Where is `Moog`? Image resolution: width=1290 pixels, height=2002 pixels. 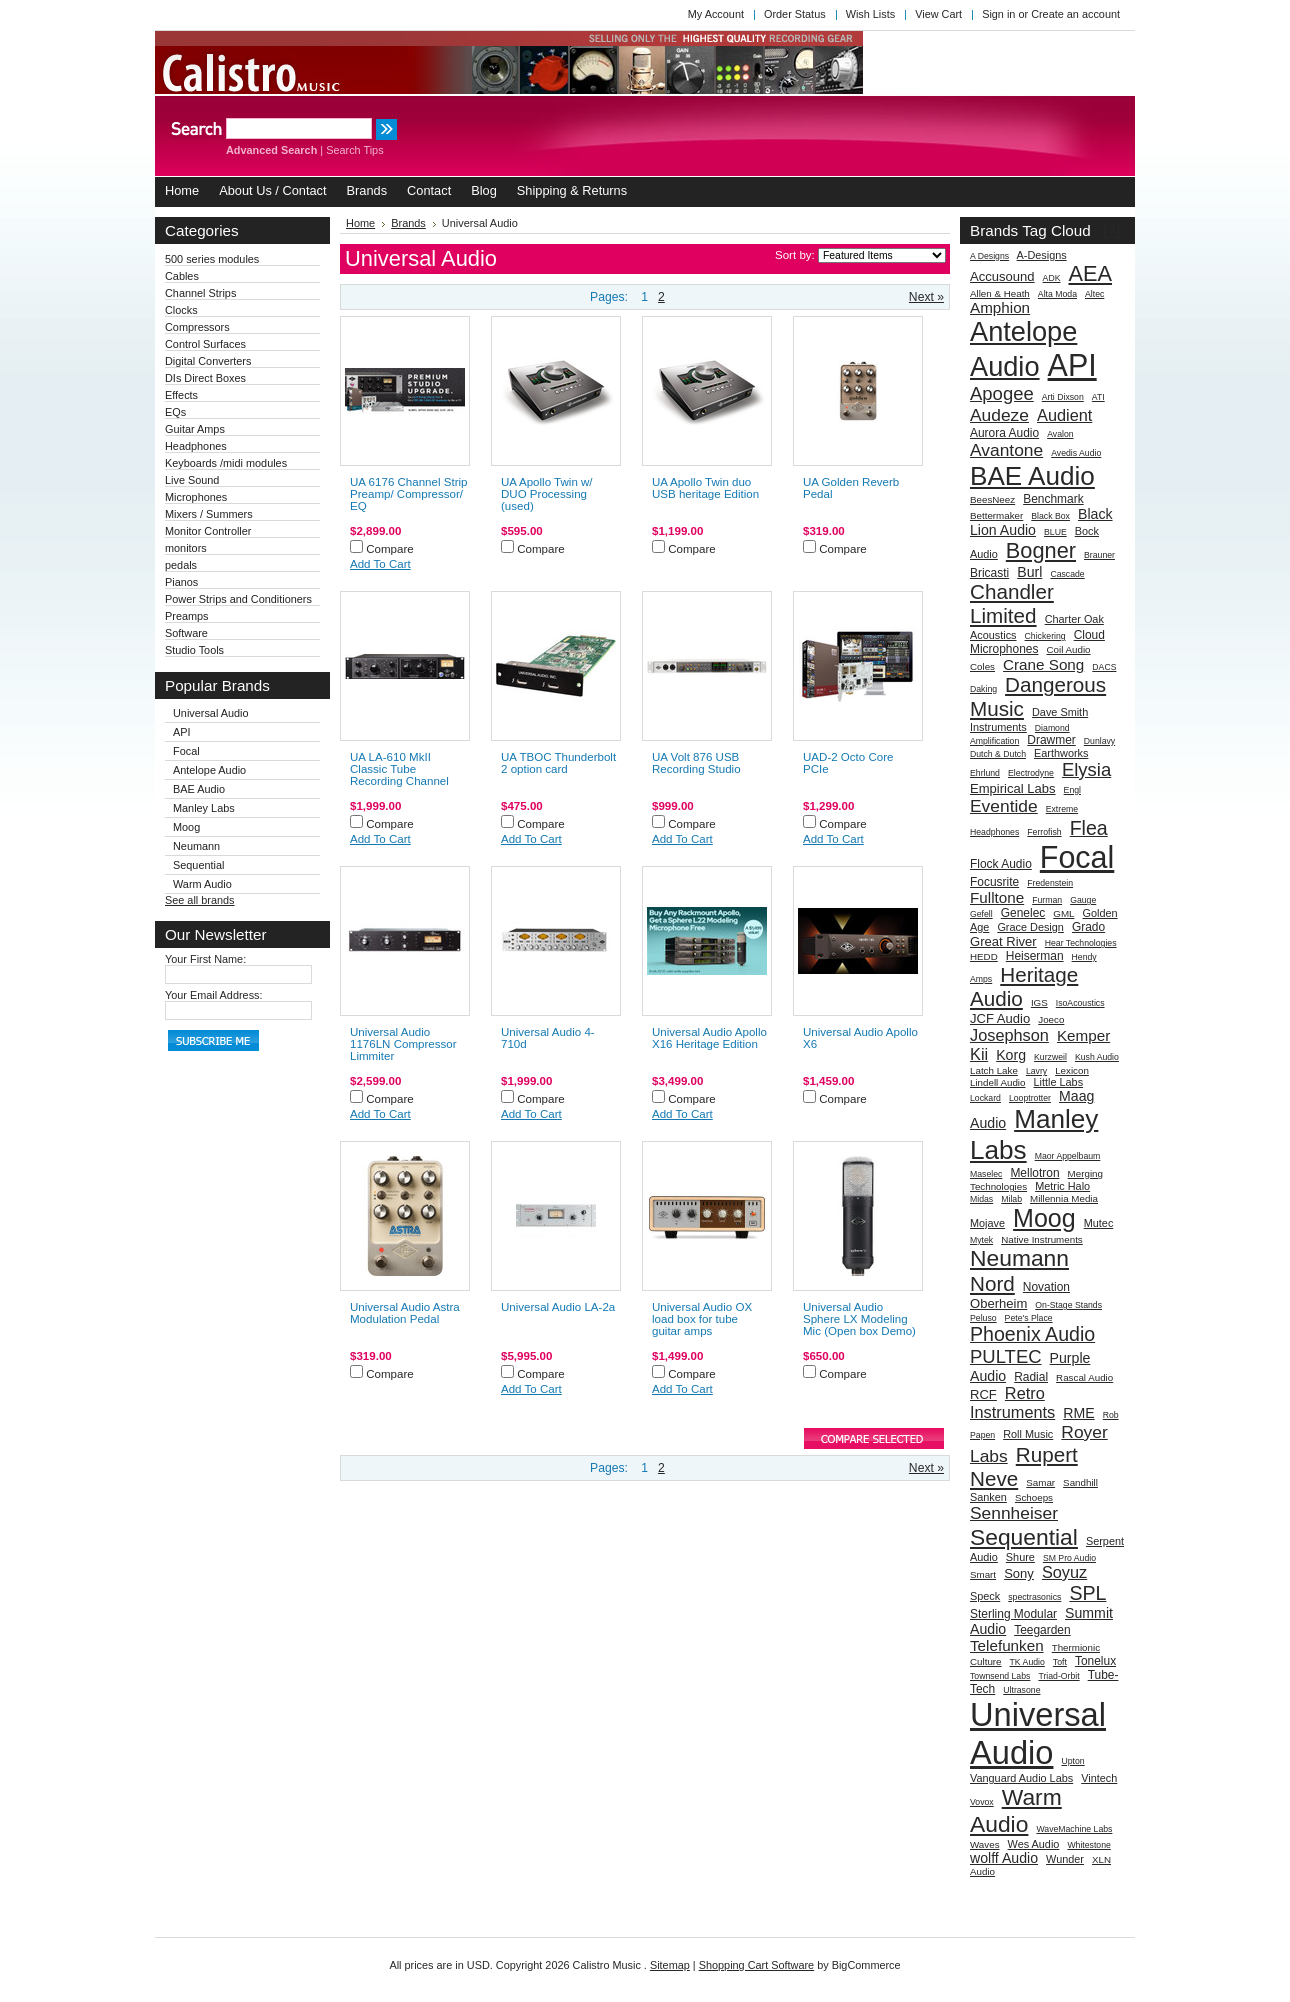 Moog is located at coordinates (186, 827).